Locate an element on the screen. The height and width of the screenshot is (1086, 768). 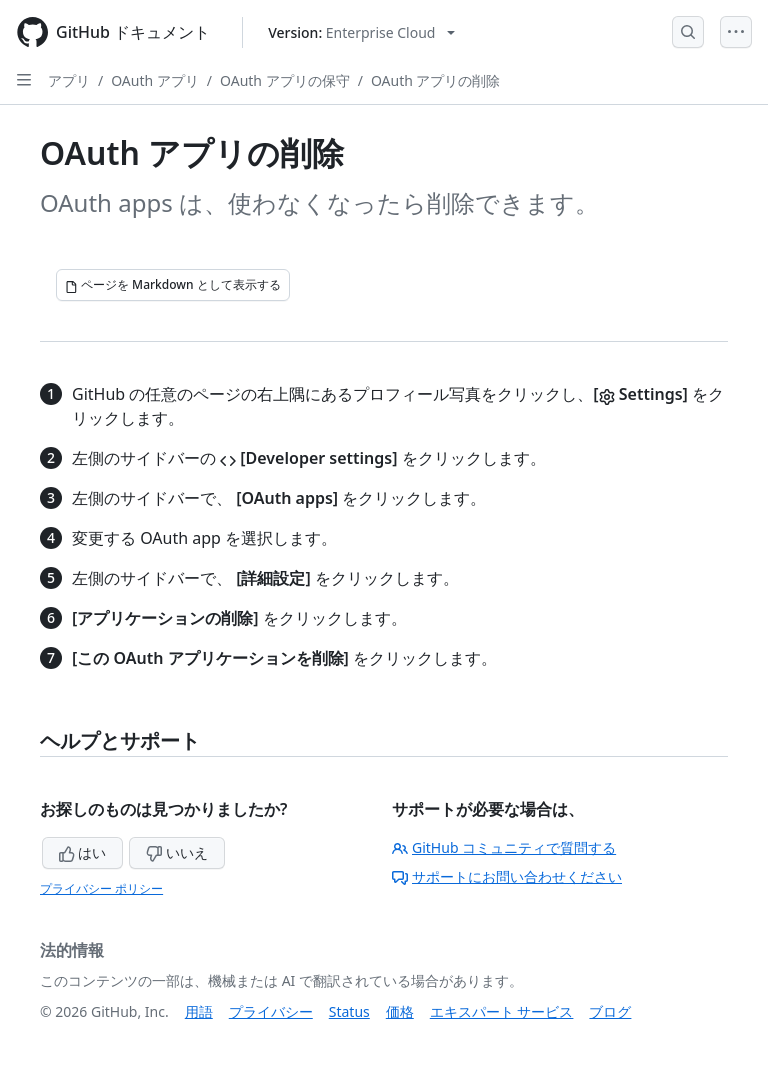
いいえ is located at coordinates (177, 852).